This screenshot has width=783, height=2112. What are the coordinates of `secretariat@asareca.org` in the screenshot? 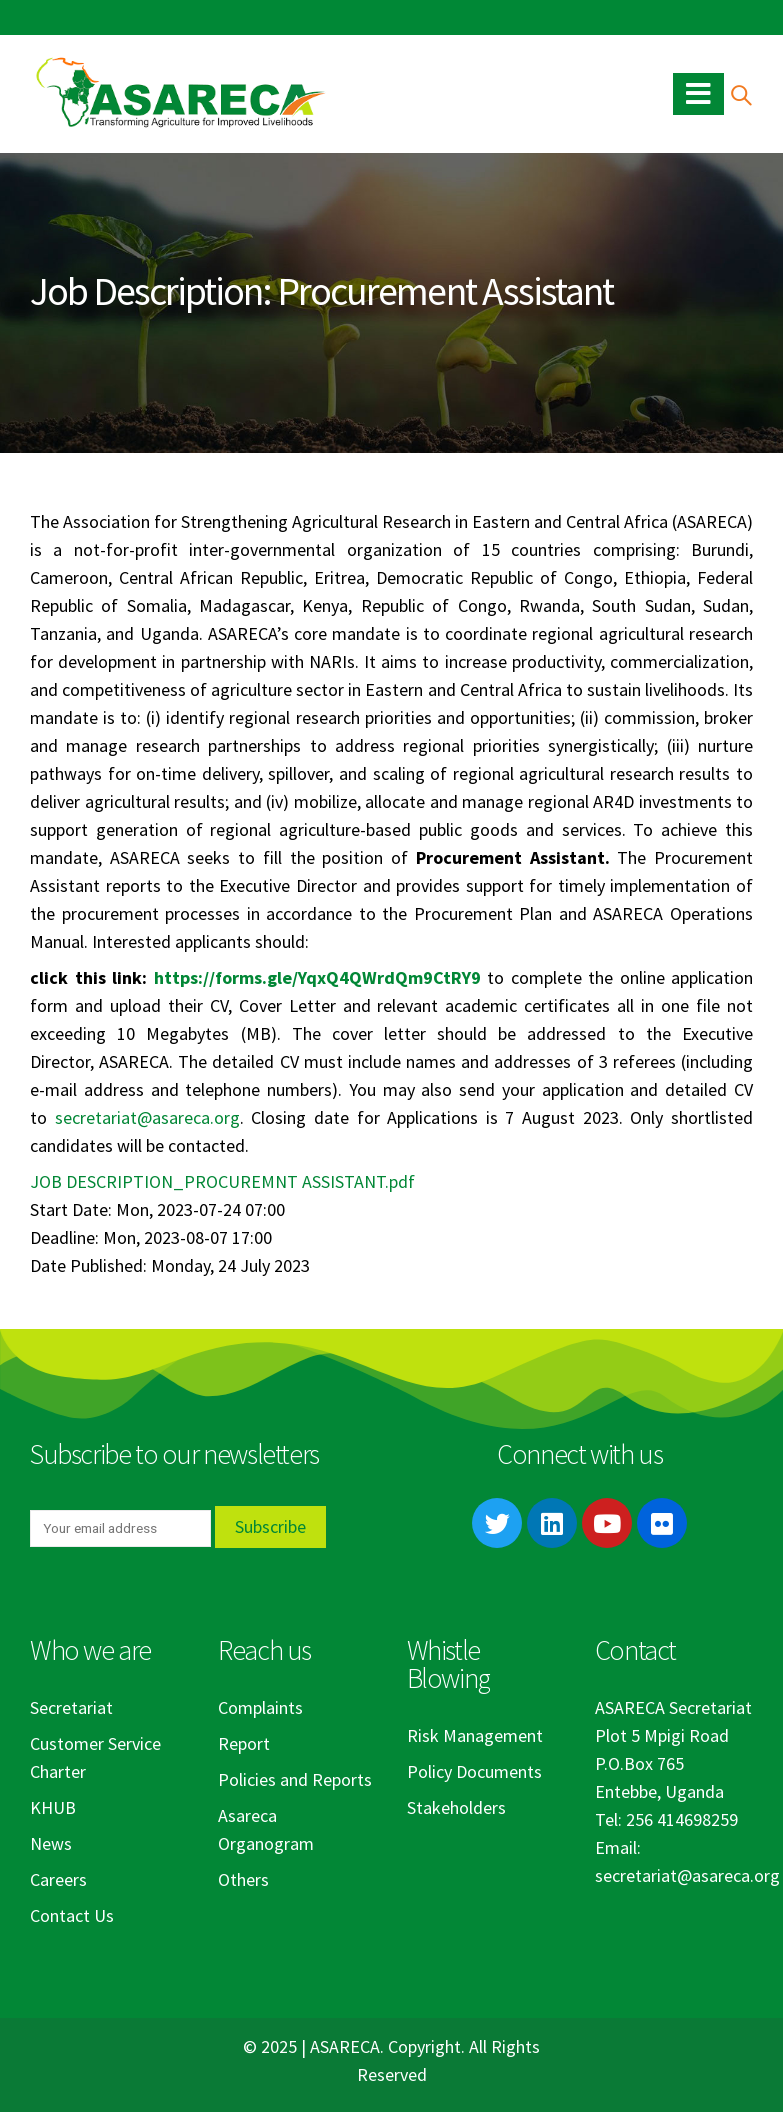 It's located at (147, 1117).